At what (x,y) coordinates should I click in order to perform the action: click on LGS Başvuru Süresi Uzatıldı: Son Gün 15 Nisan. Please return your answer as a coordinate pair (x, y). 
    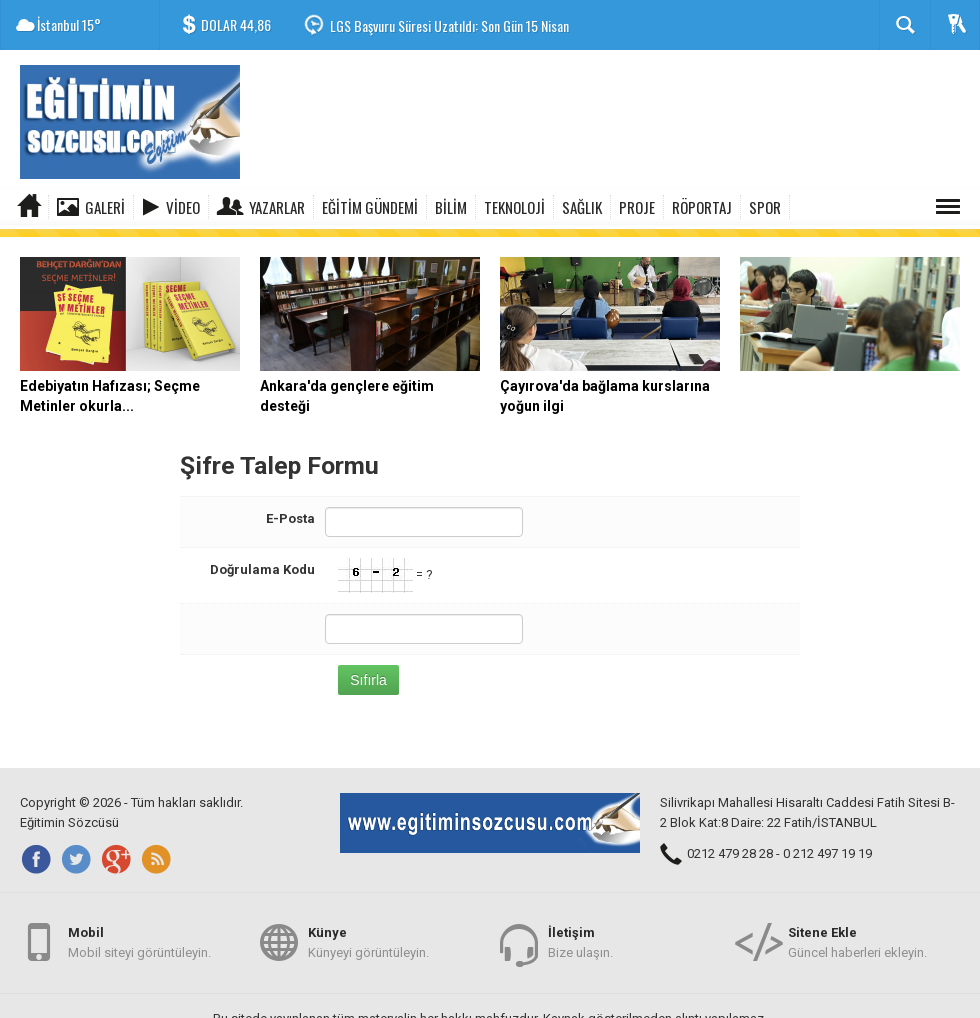
    Looking at the image, I should click on (449, 25).